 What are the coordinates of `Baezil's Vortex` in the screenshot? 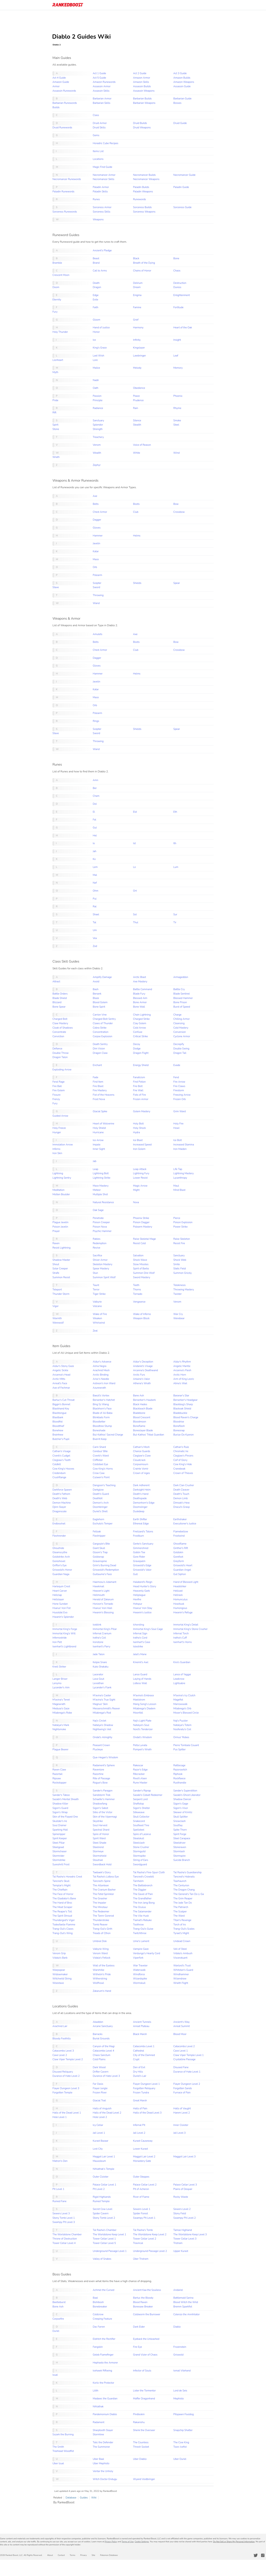 It's located at (103, 1395).